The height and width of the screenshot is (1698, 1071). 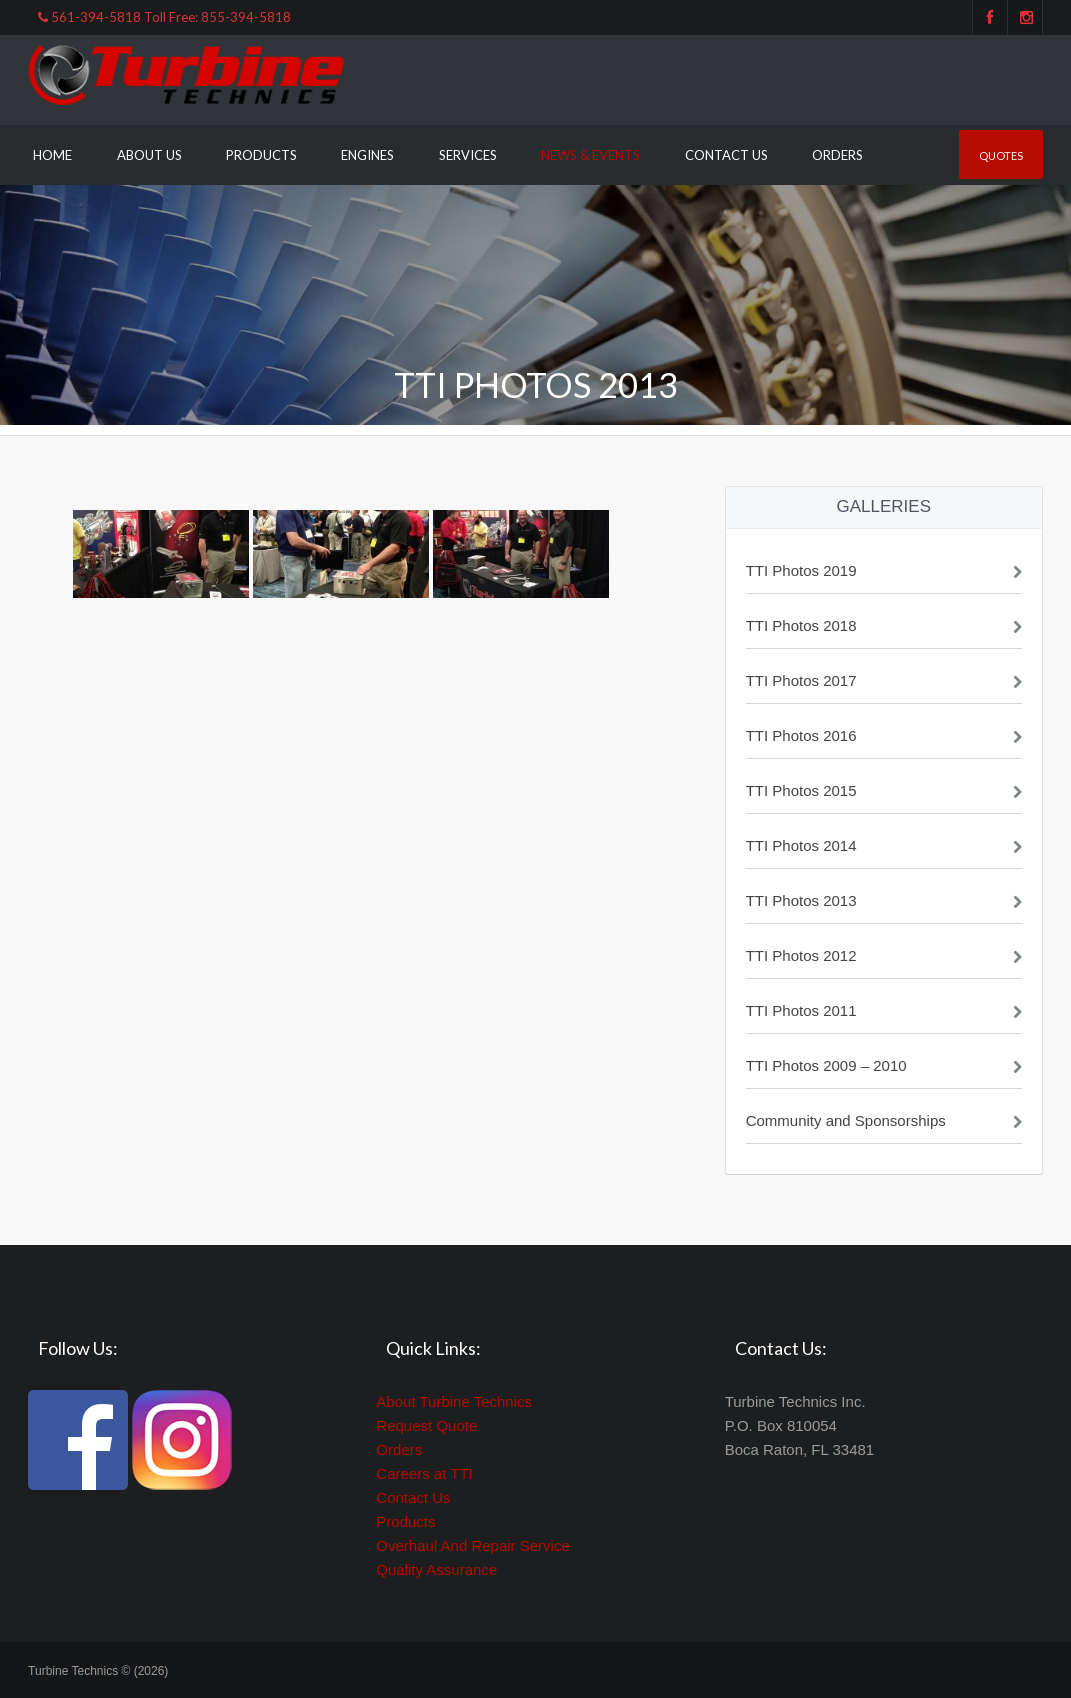 What do you see at coordinates (801, 790) in the screenshot?
I see `TTI Photos 2015` at bounding box center [801, 790].